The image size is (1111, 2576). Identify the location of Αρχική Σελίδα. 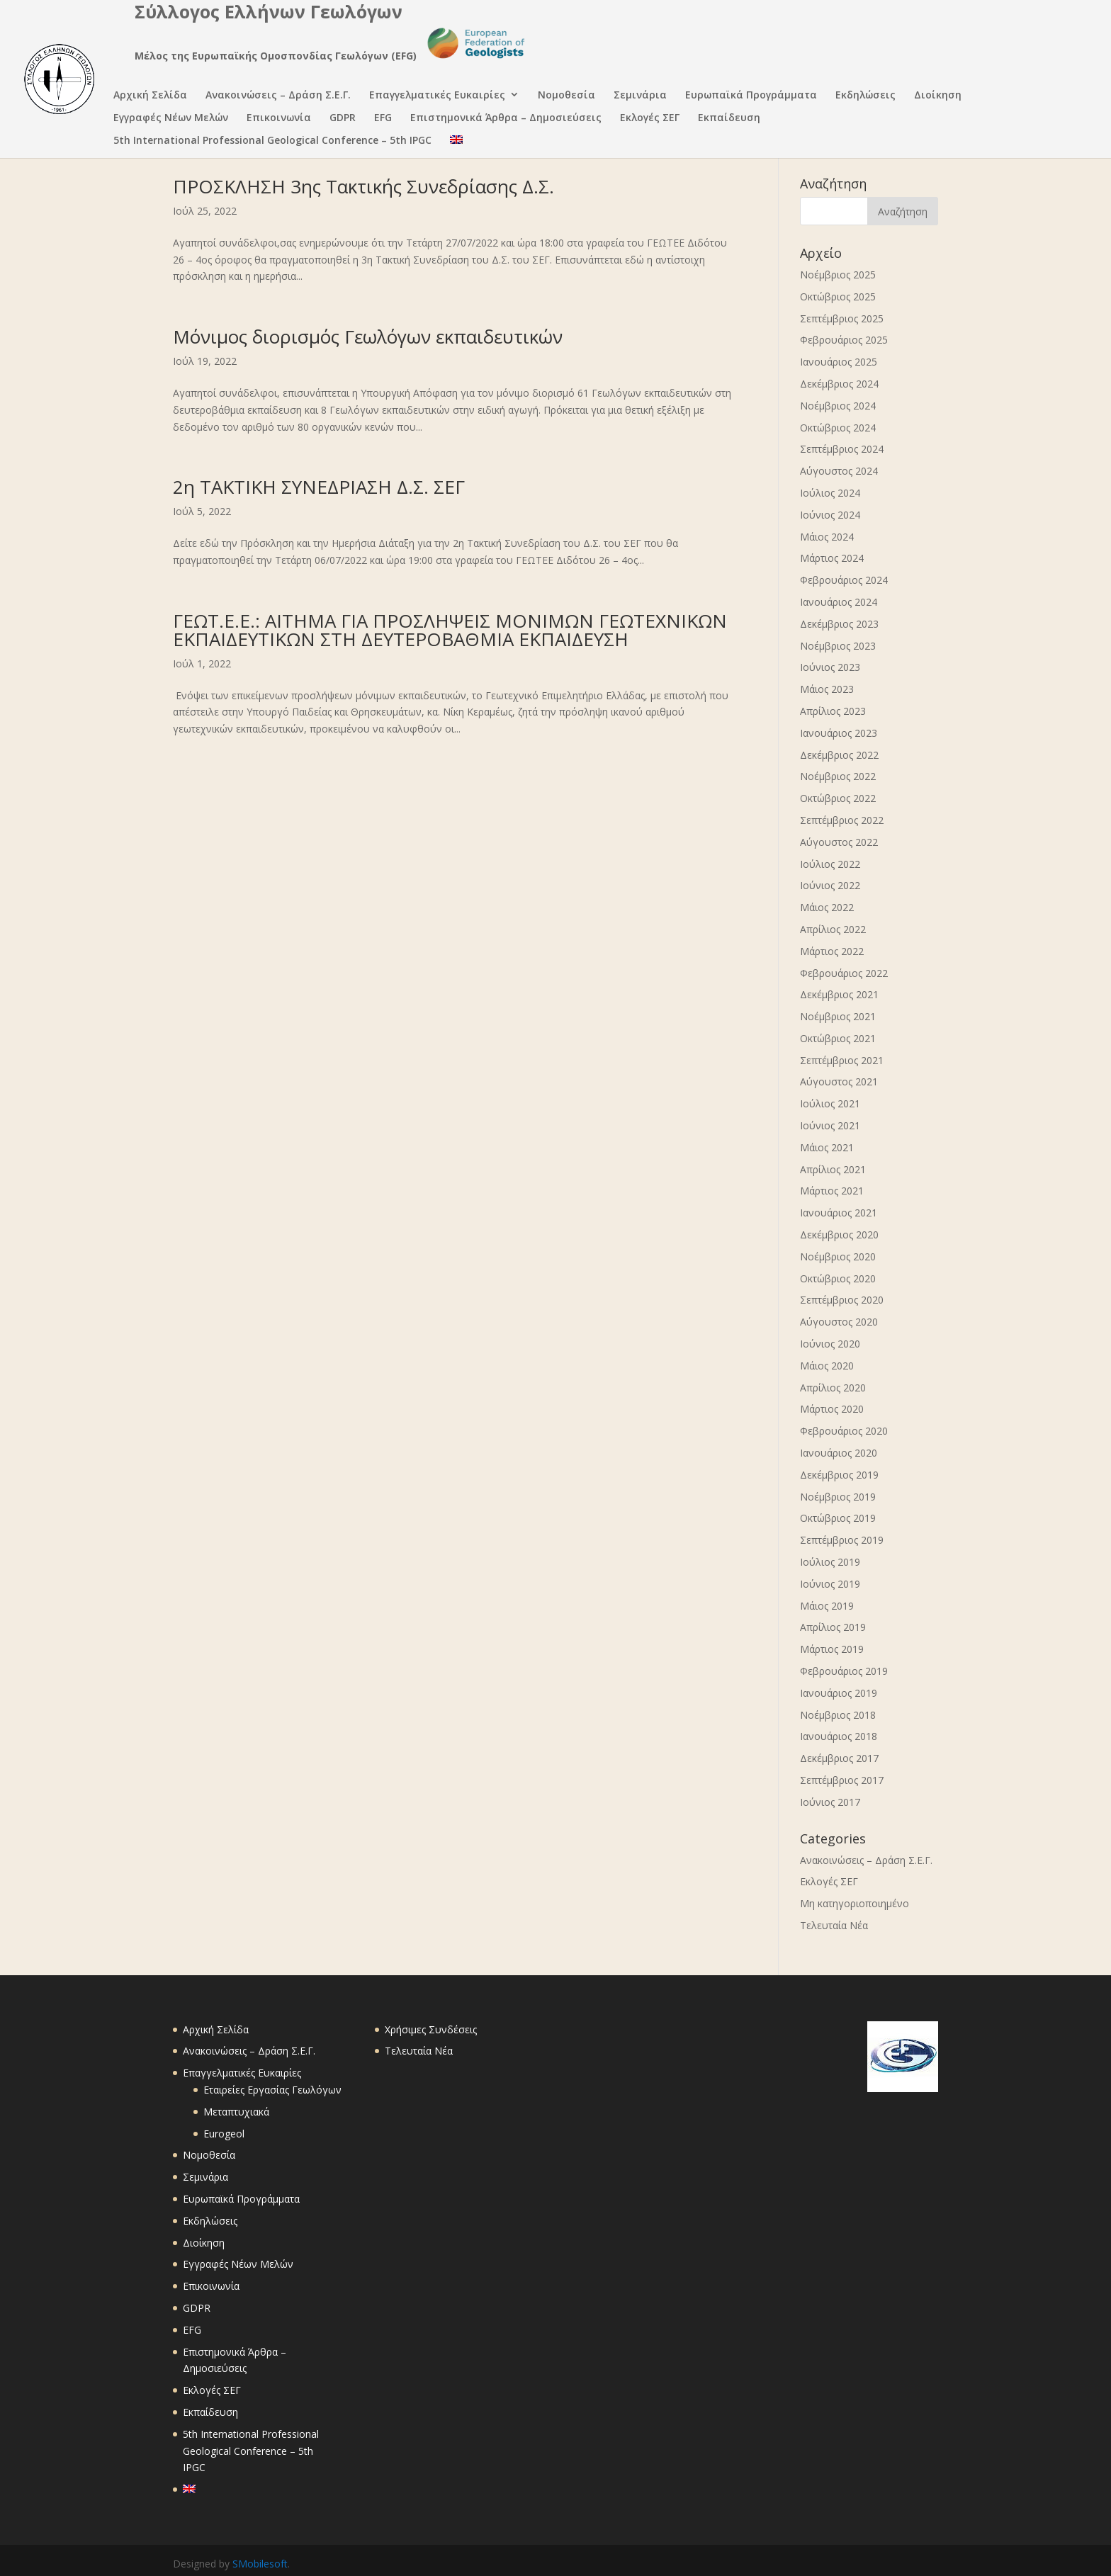
(150, 96).